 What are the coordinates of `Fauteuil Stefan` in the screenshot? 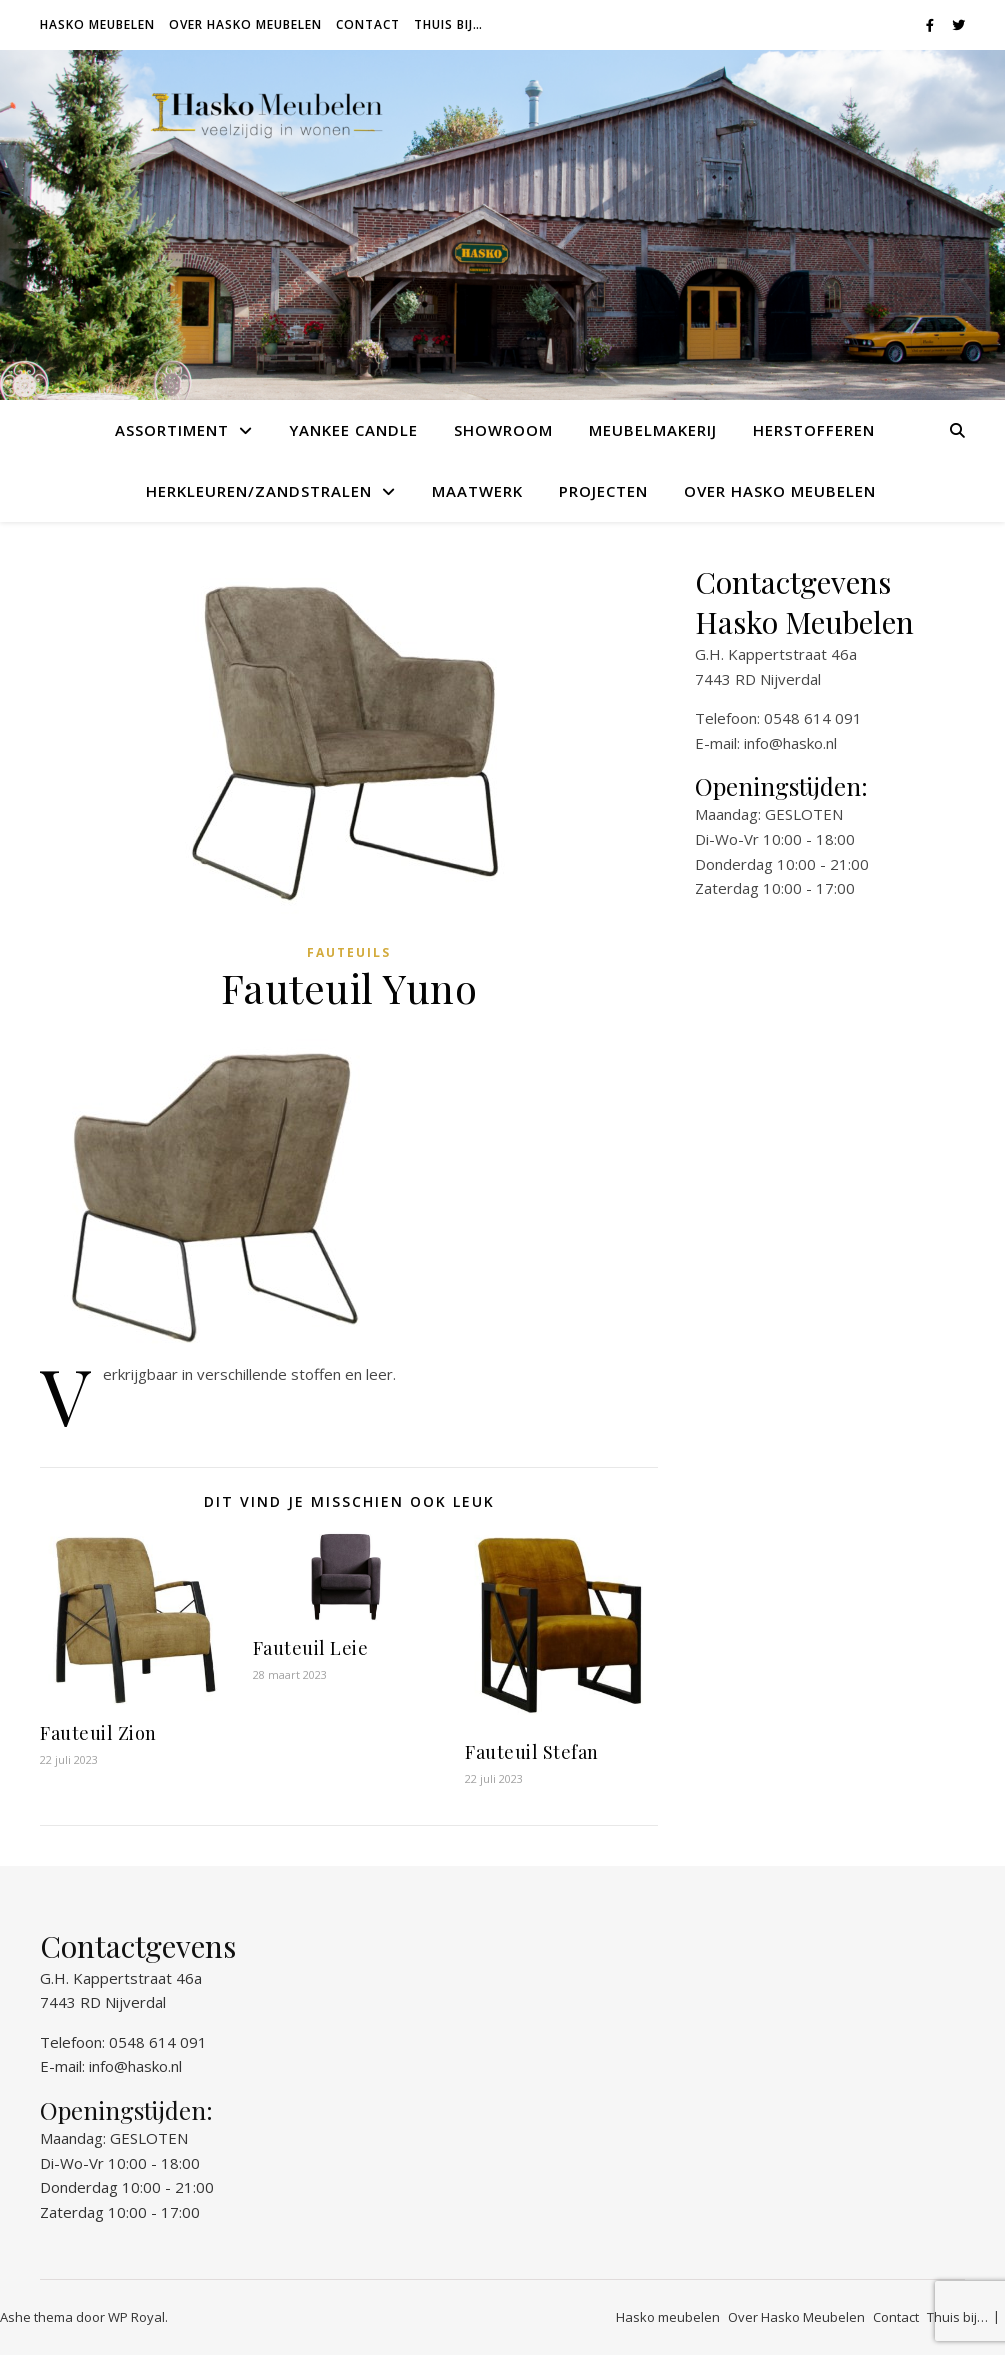 It's located at (532, 1752).